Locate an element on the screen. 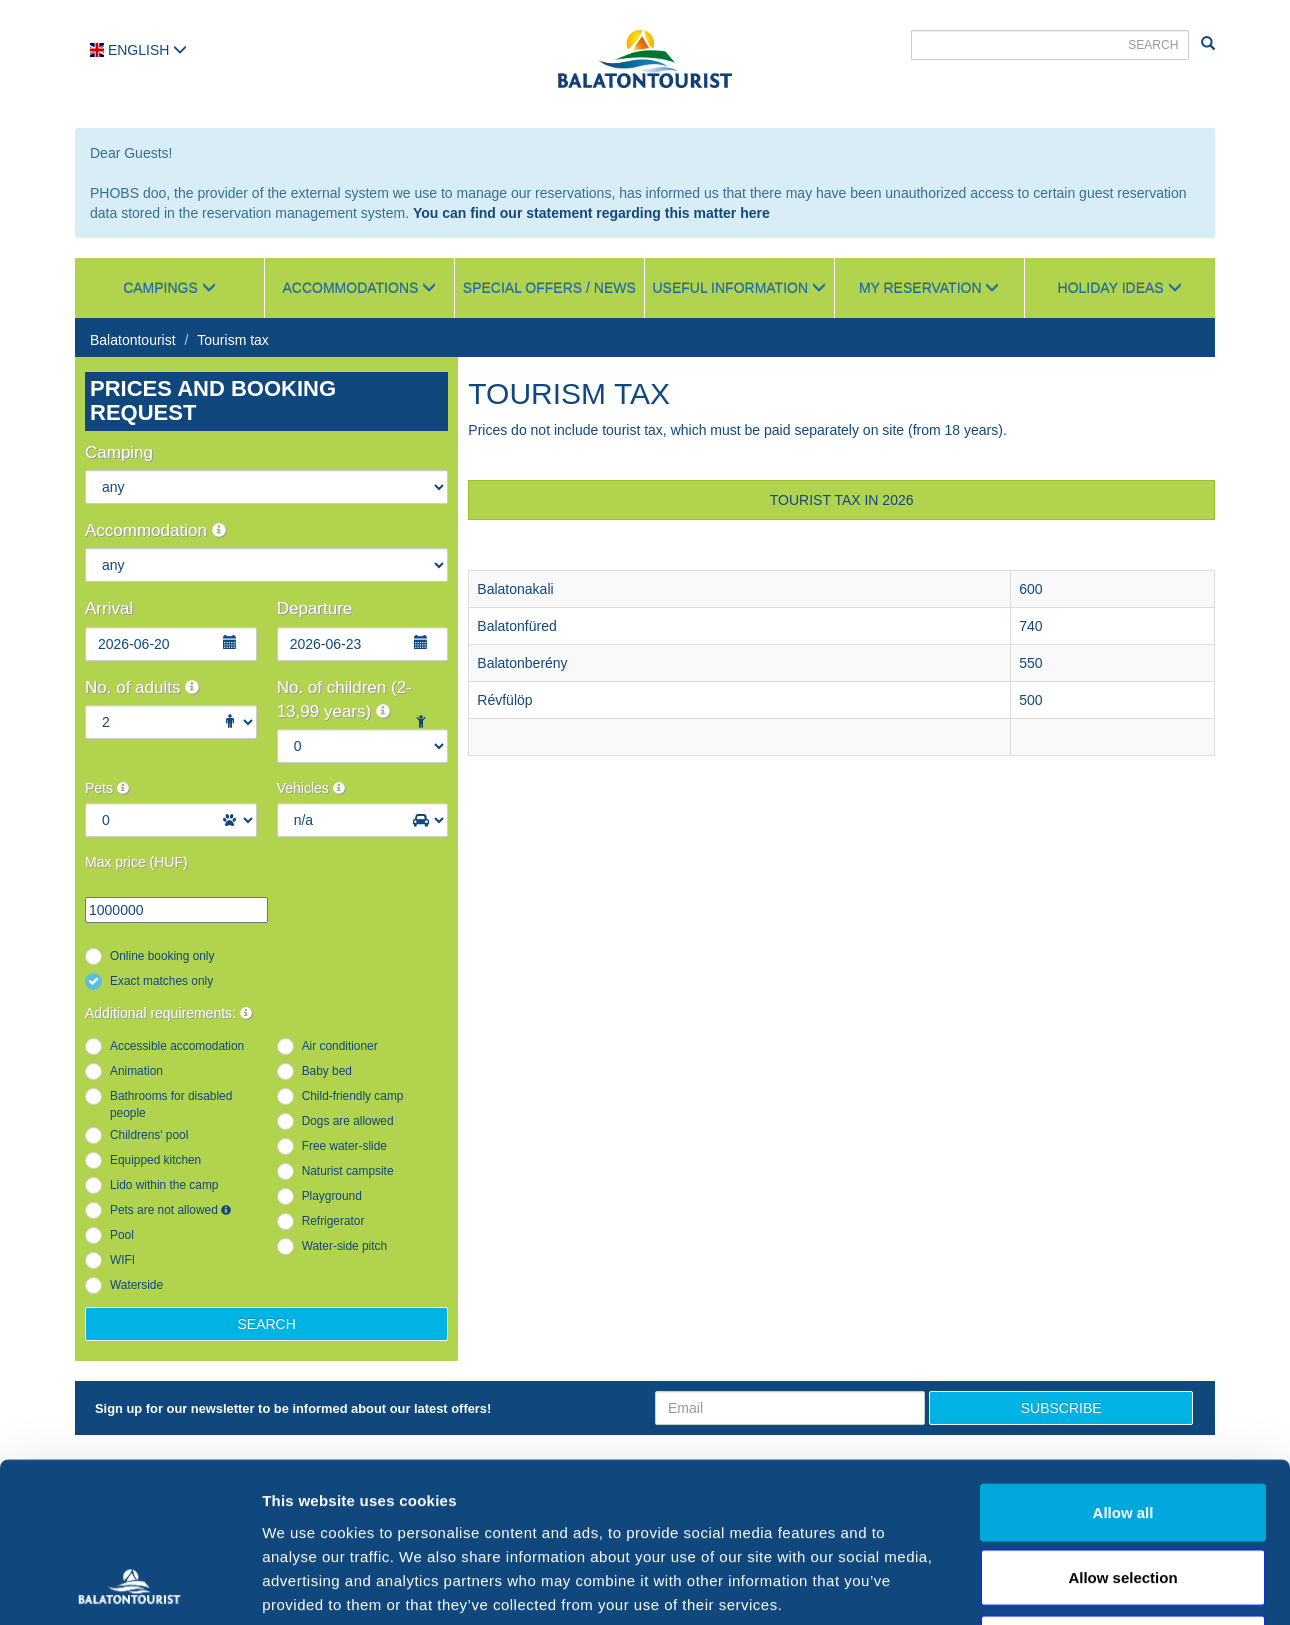  Accommodations [button] is located at coordinates (360, 288).